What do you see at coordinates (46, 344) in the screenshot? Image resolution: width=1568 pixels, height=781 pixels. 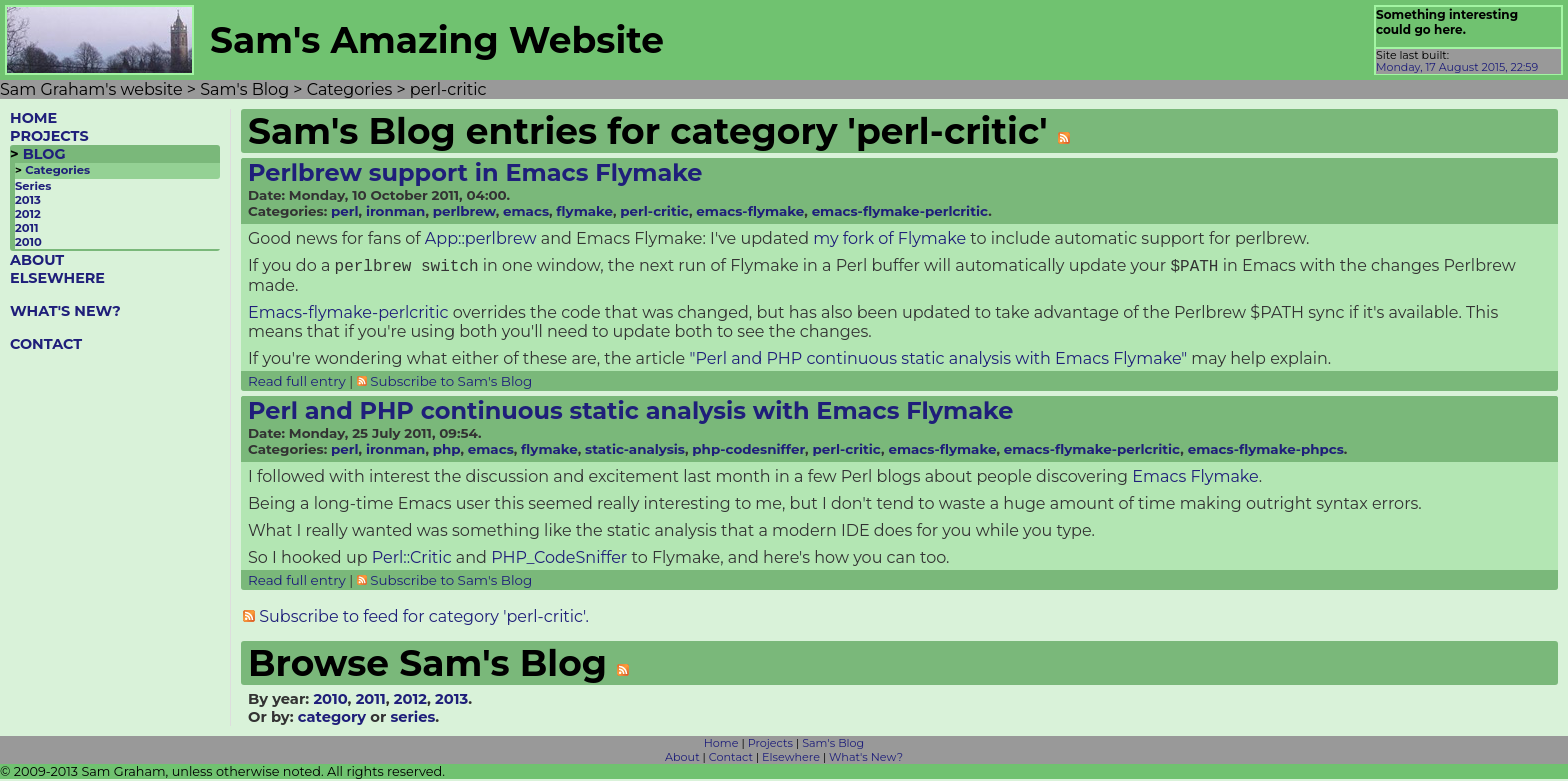 I see `CONTACT` at bounding box center [46, 344].